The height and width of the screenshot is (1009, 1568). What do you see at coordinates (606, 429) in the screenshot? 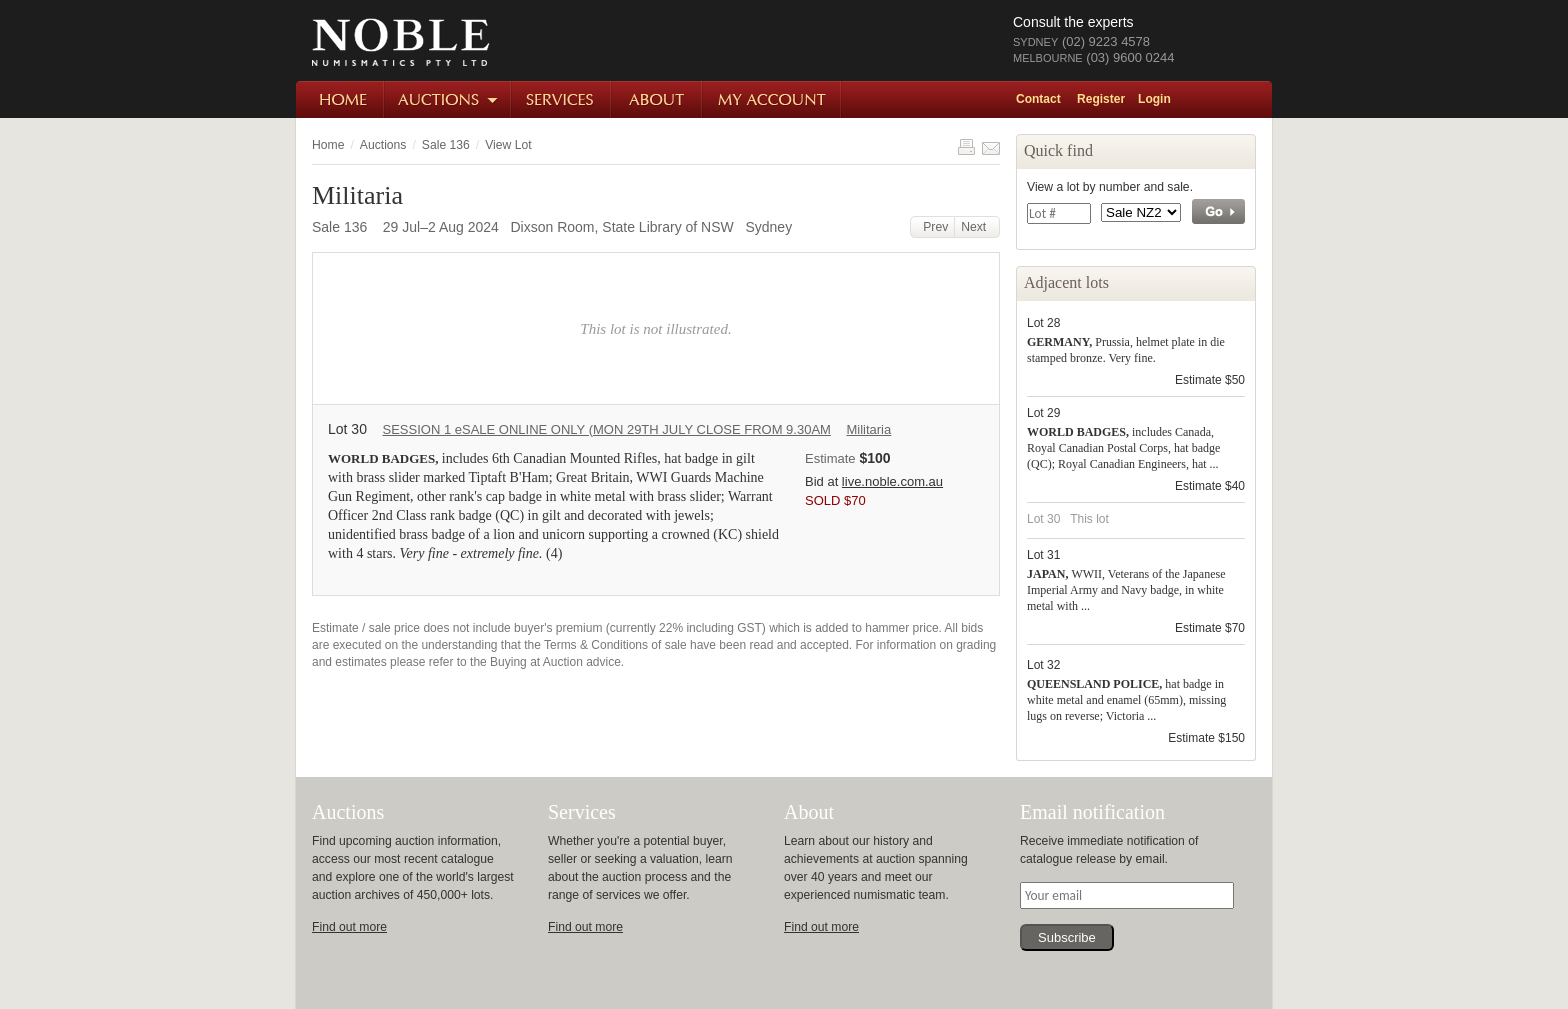
I see `SESSION 1 eSALE ONLINE ONLY (MON 29TH JULY CLOSE FROM 9.30AM` at bounding box center [606, 429].